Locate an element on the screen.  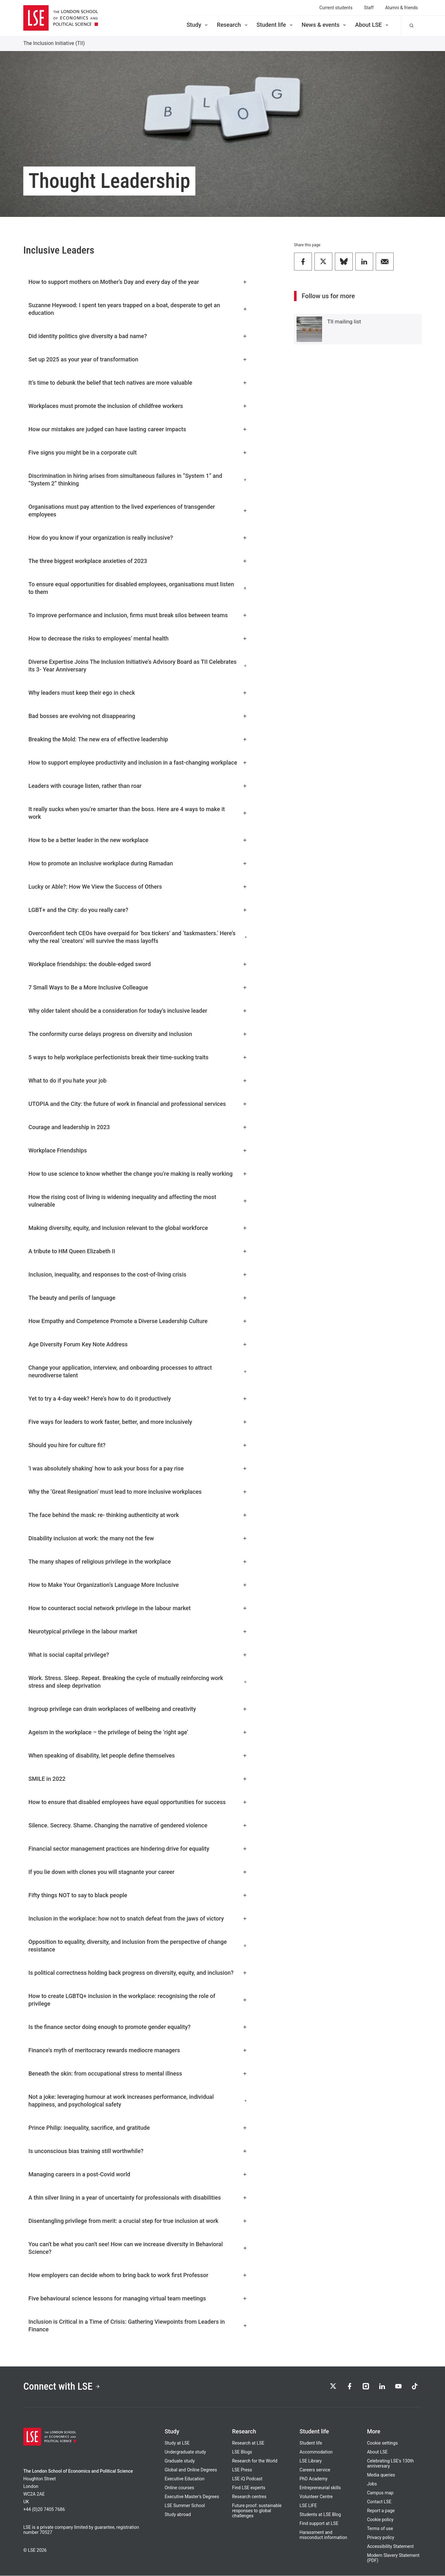
Executive Education is located at coordinates (185, 2479).